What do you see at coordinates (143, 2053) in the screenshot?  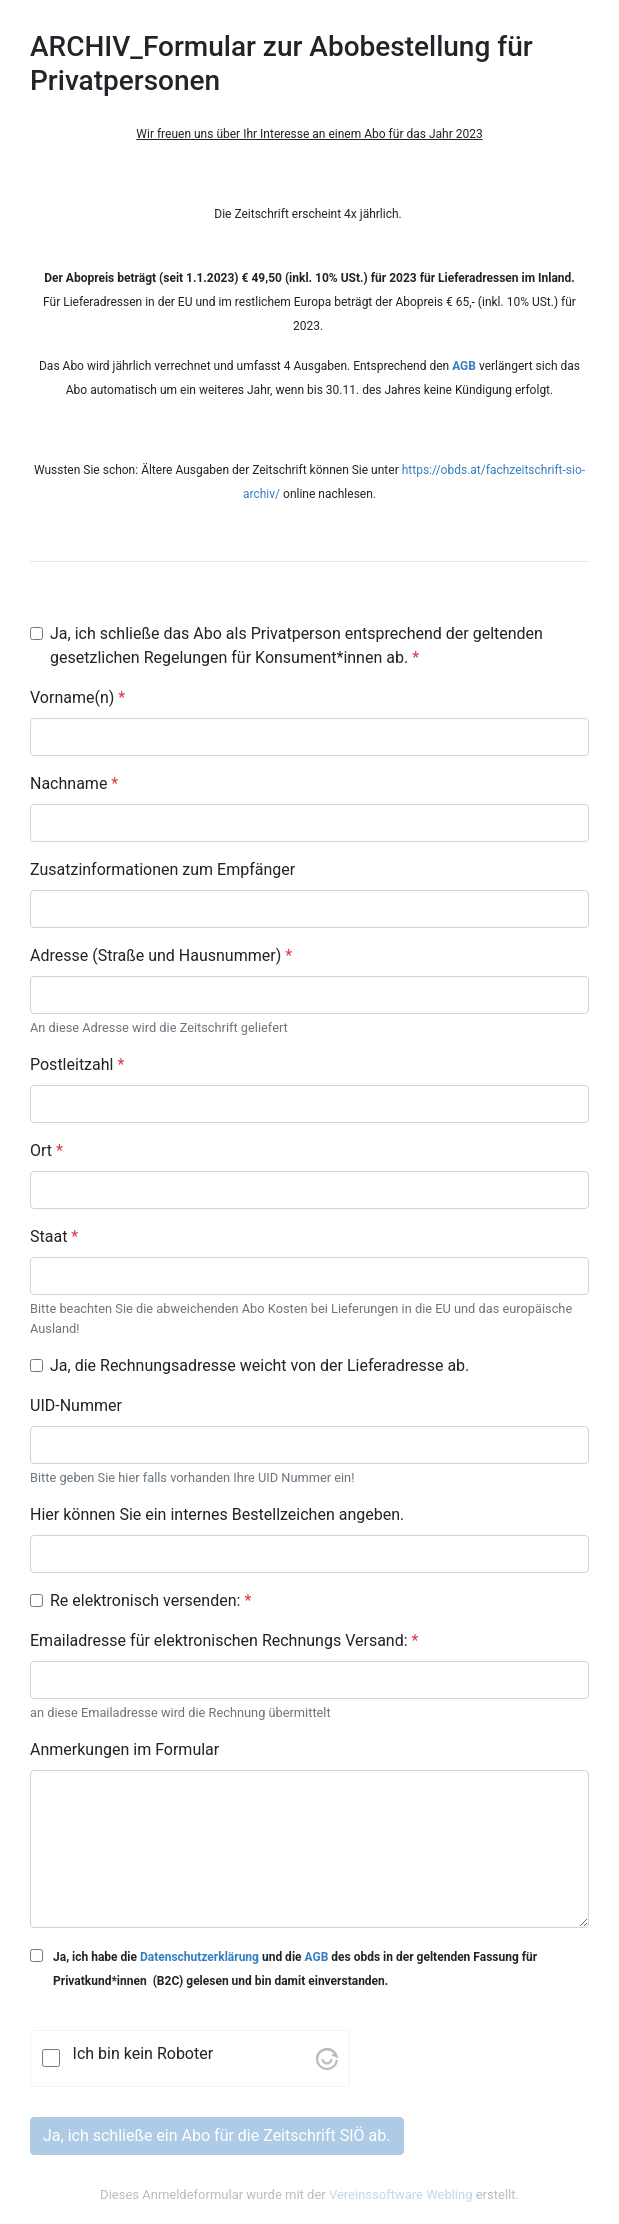 I see `Ich bin kein Roboter` at bounding box center [143, 2053].